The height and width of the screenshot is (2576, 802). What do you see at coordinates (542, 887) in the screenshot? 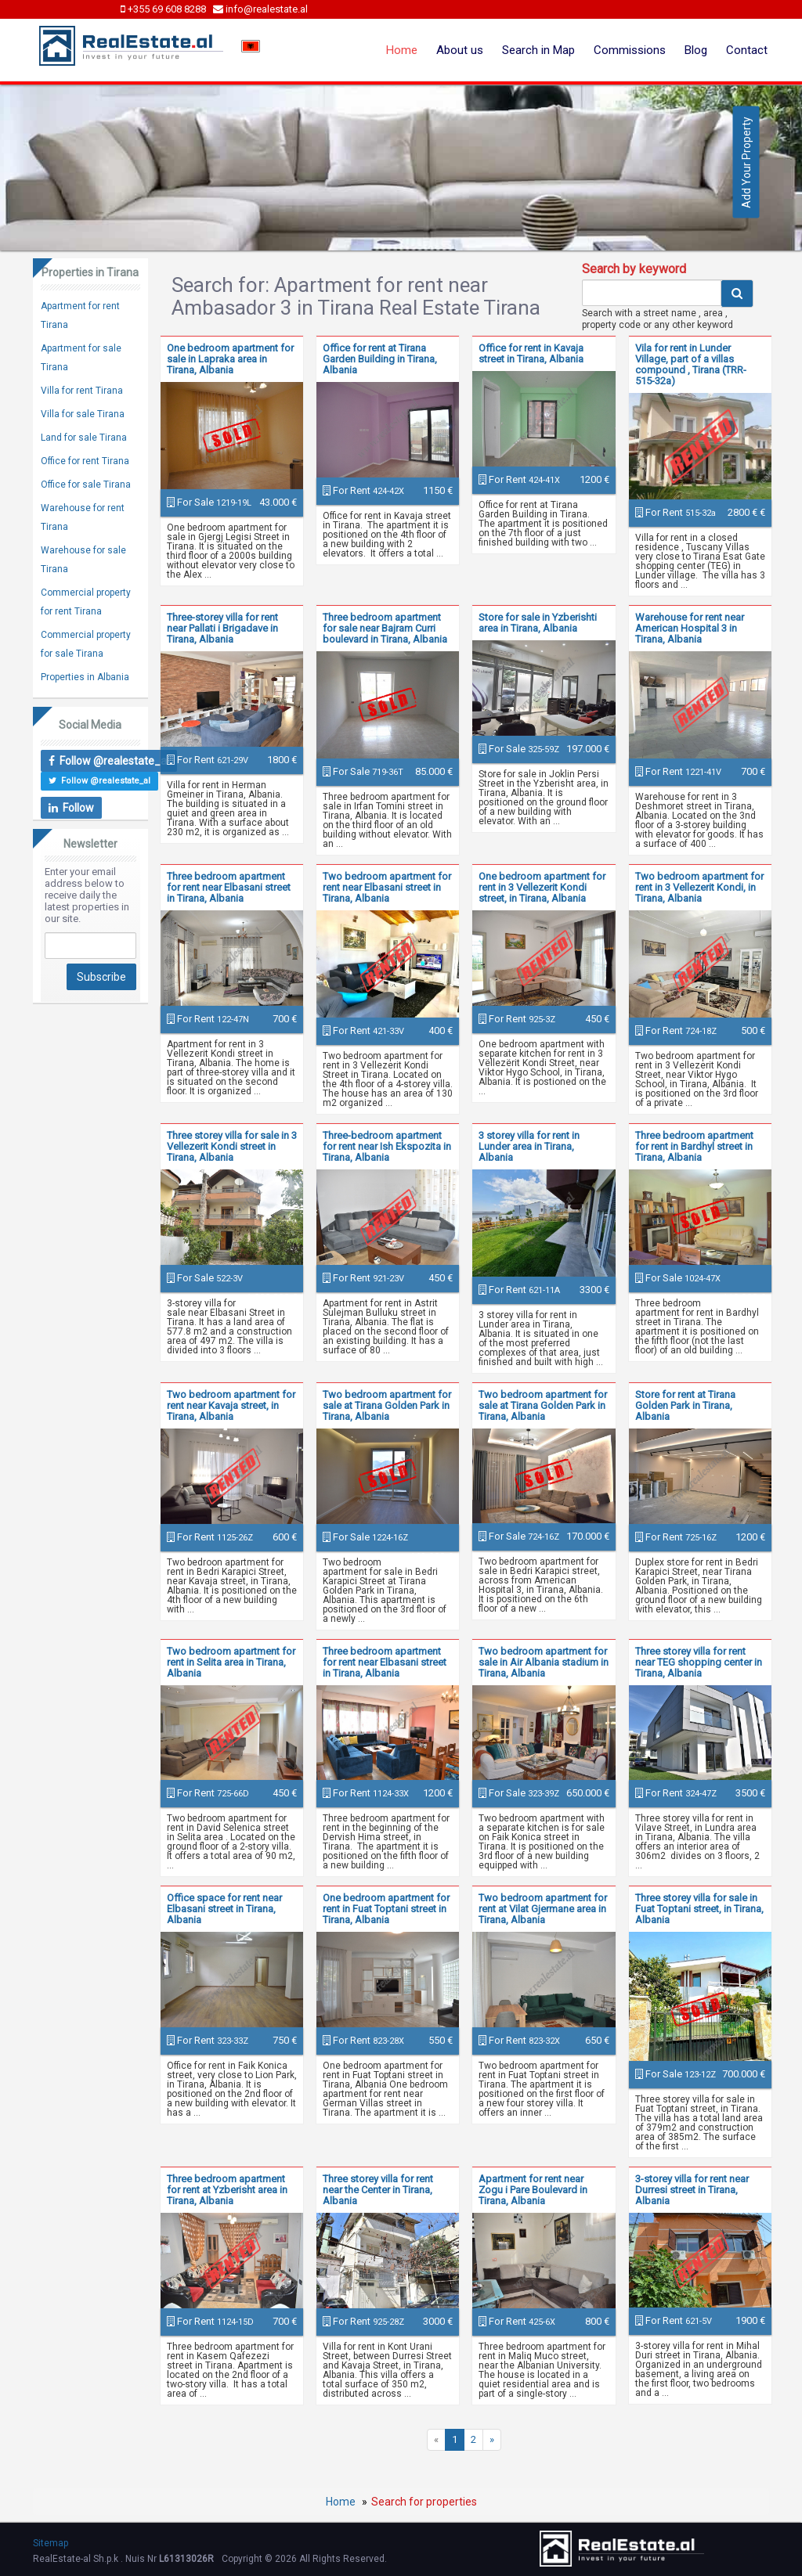
I see `One bedroom apartment for rent in 3 Vellezerit Kondi street, in Tirana, Albania` at bounding box center [542, 887].